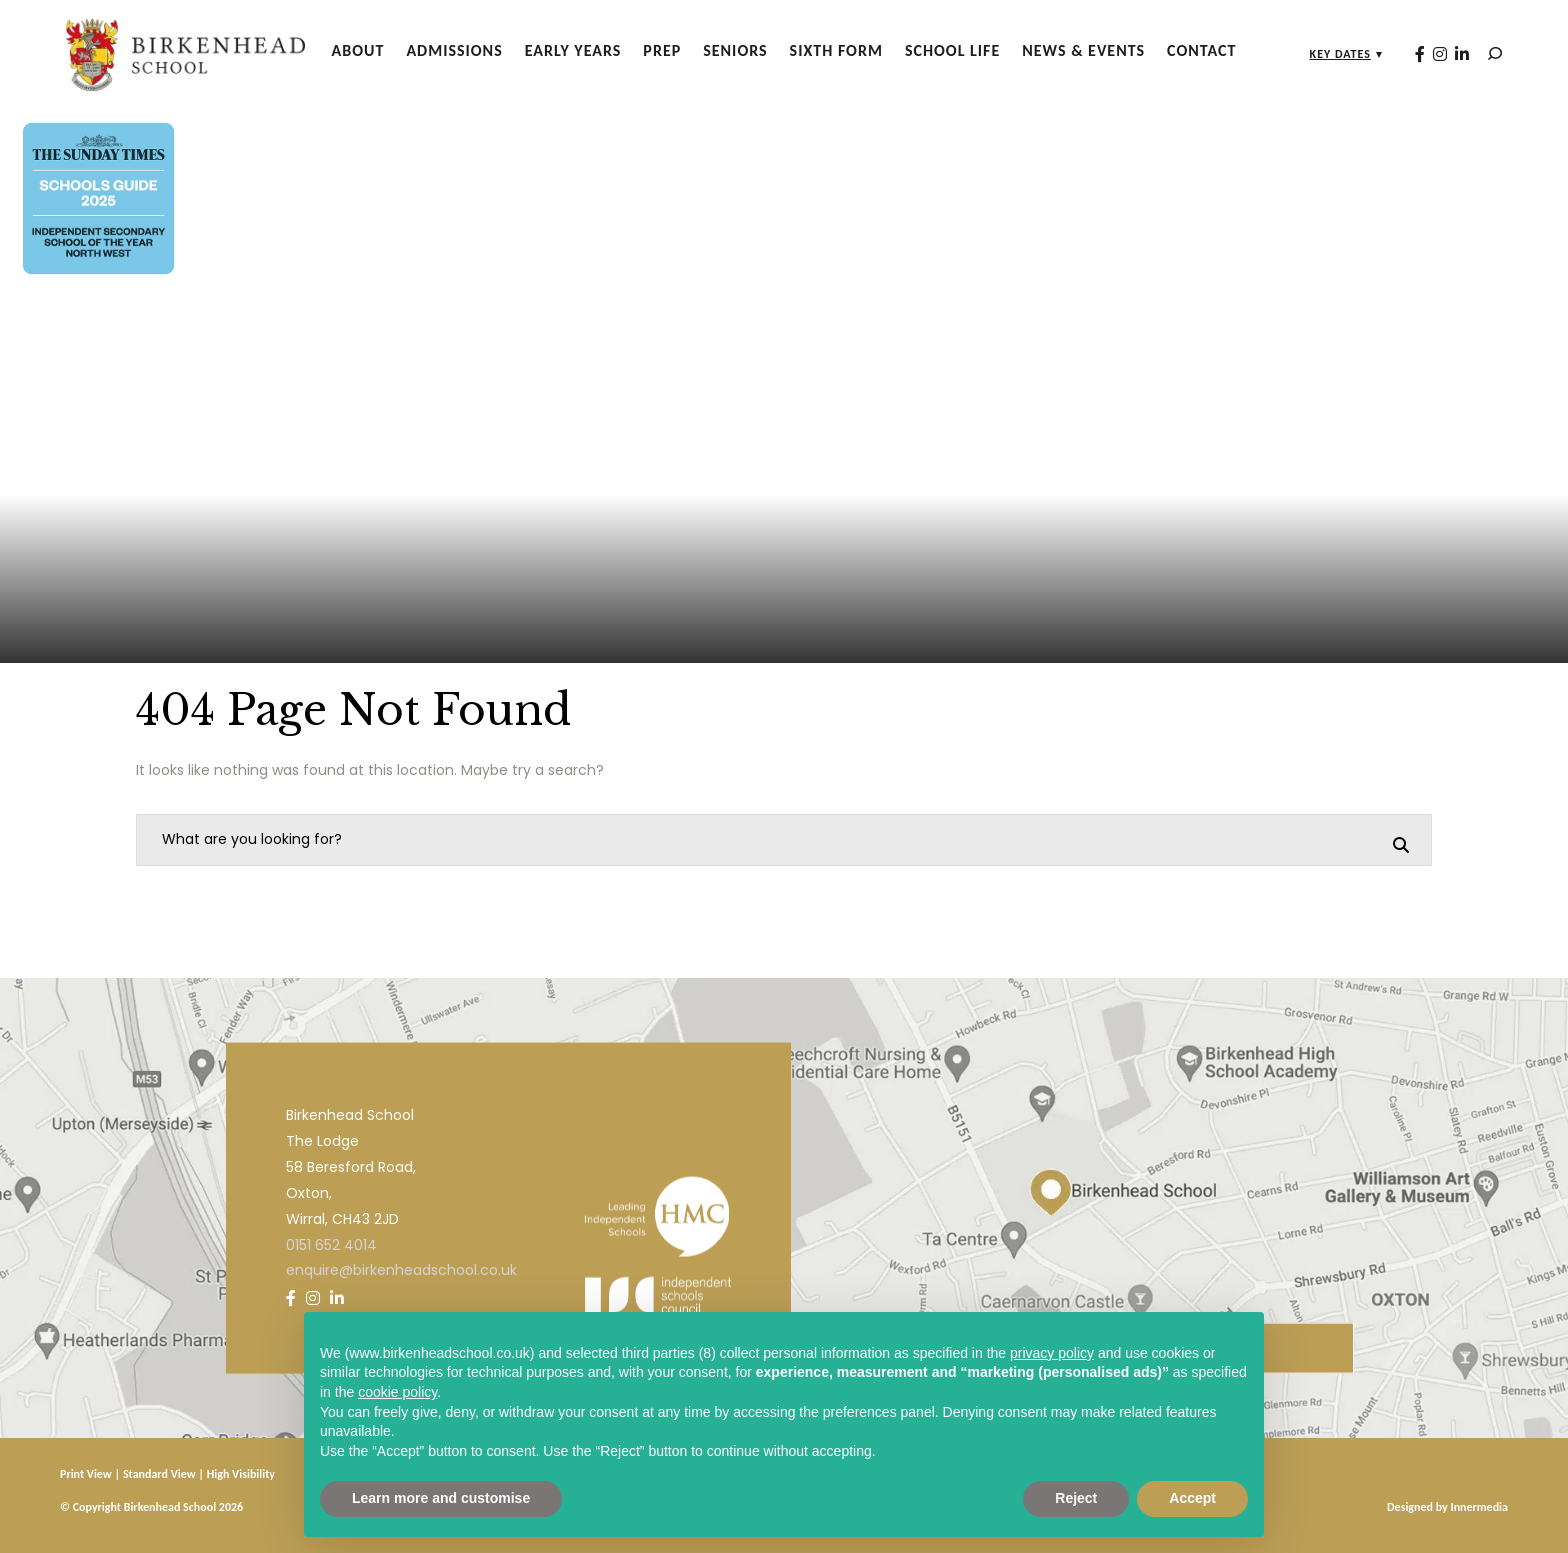 The height and width of the screenshot is (1553, 1568). Describe the element at coordinates (1076, 1498) in the screenshot. I see `Reject [button]` at that location.